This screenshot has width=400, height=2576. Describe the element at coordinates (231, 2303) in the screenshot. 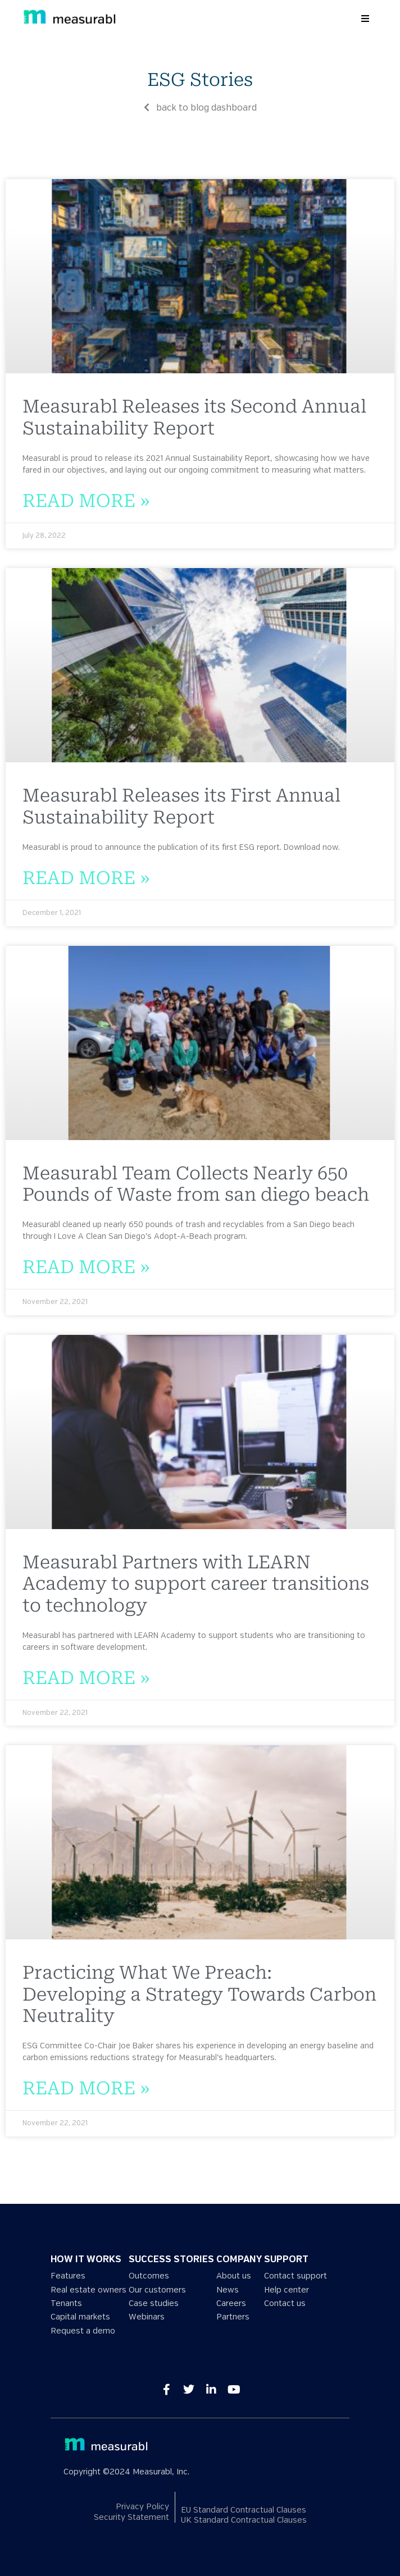

I see `Careers` at that location.